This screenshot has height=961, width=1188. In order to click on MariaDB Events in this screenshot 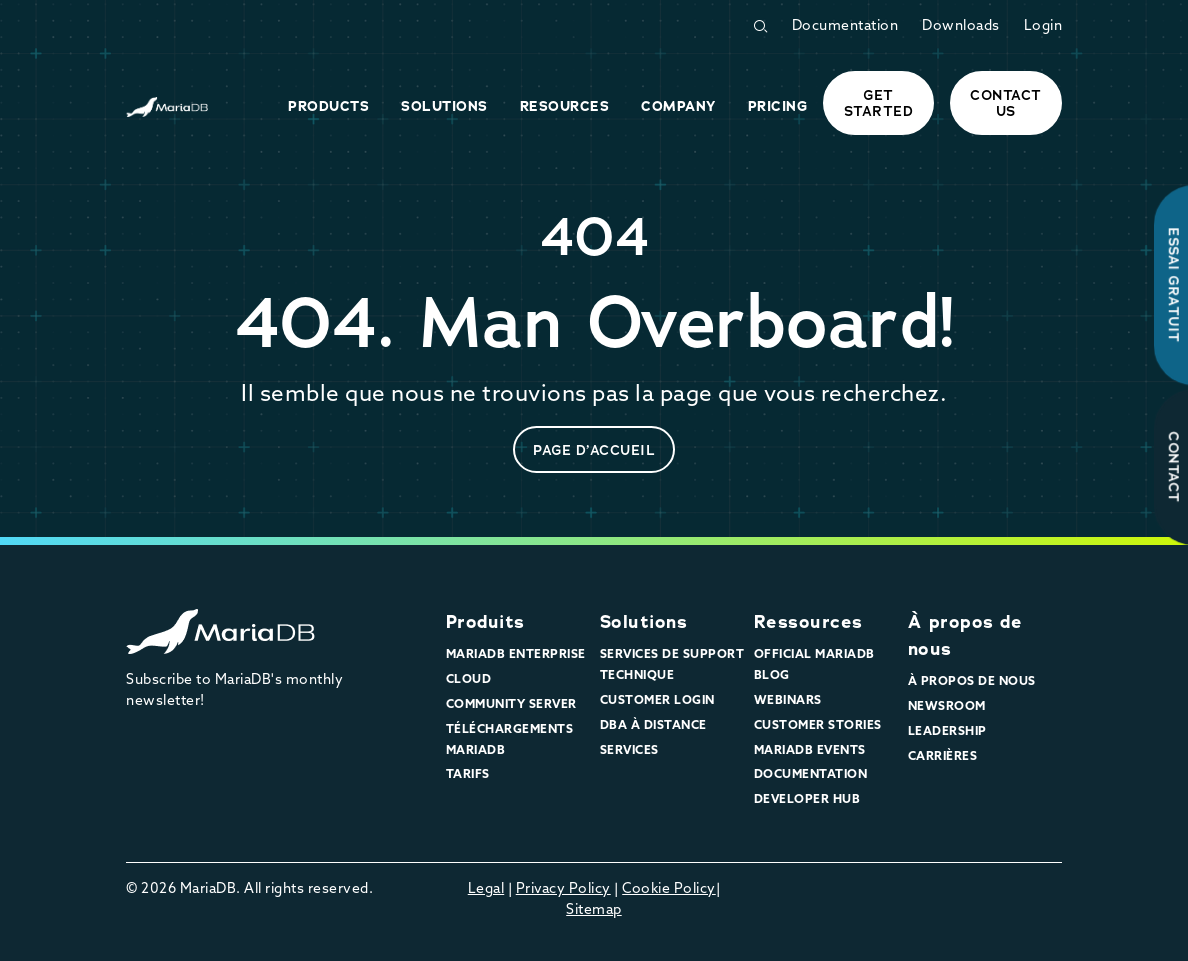, I will do `click(810, 751)`.